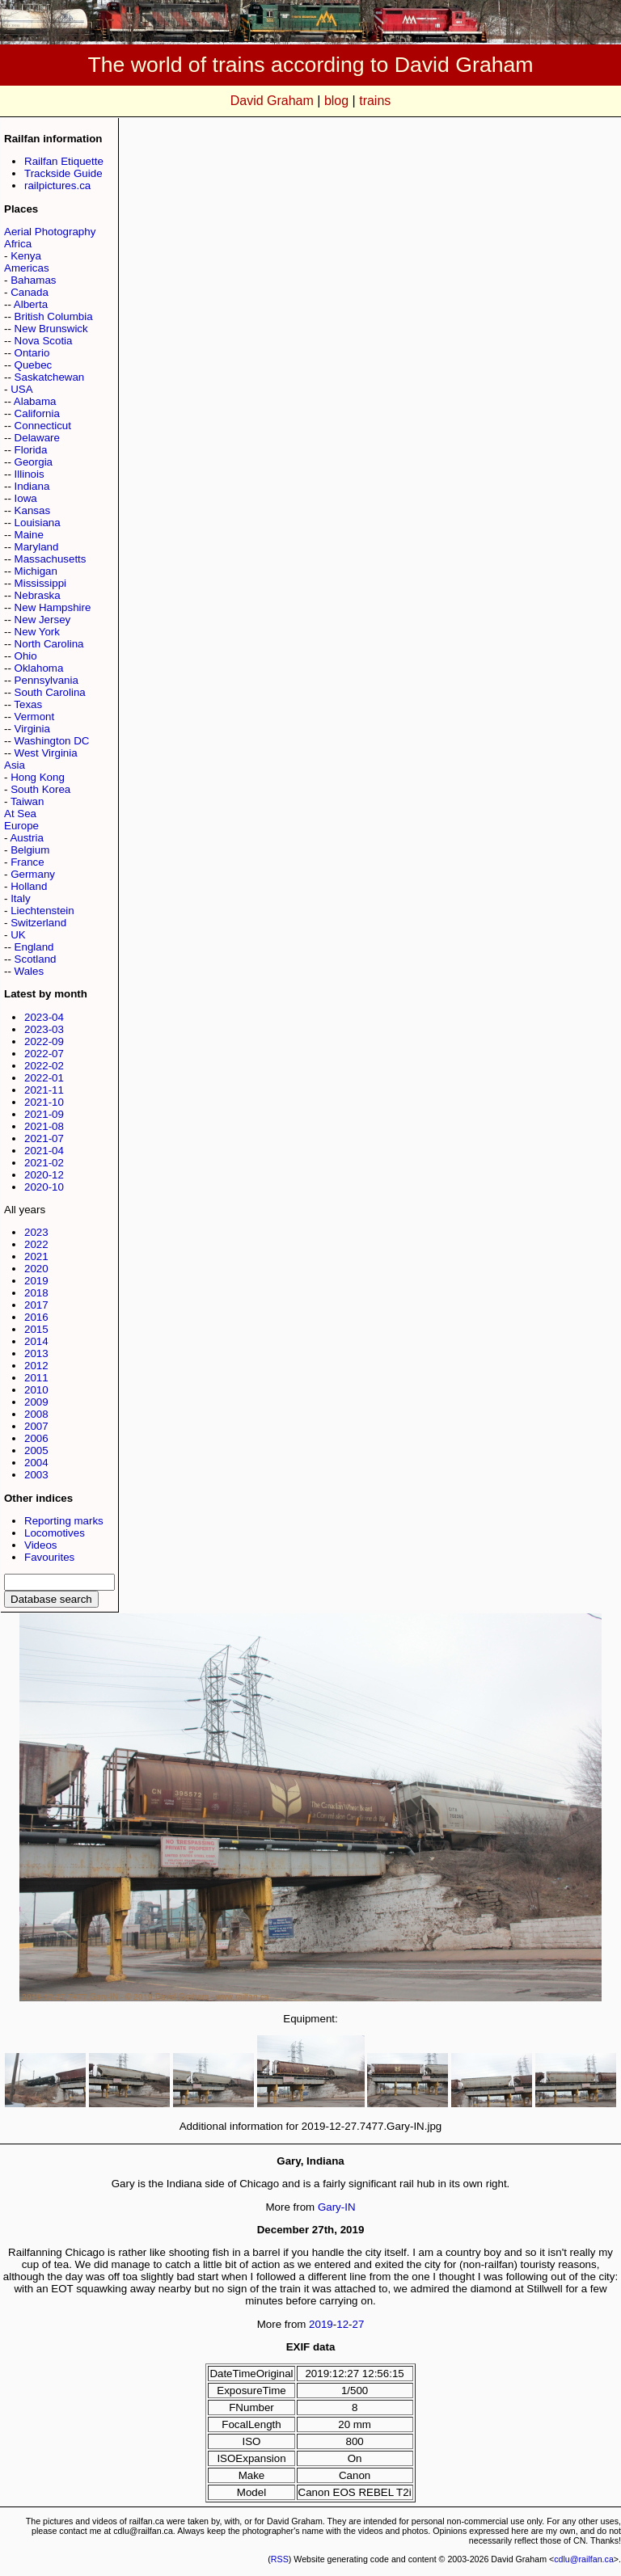 The image size is (621, 2576). I want to click on 2019, so click(36, 1281).